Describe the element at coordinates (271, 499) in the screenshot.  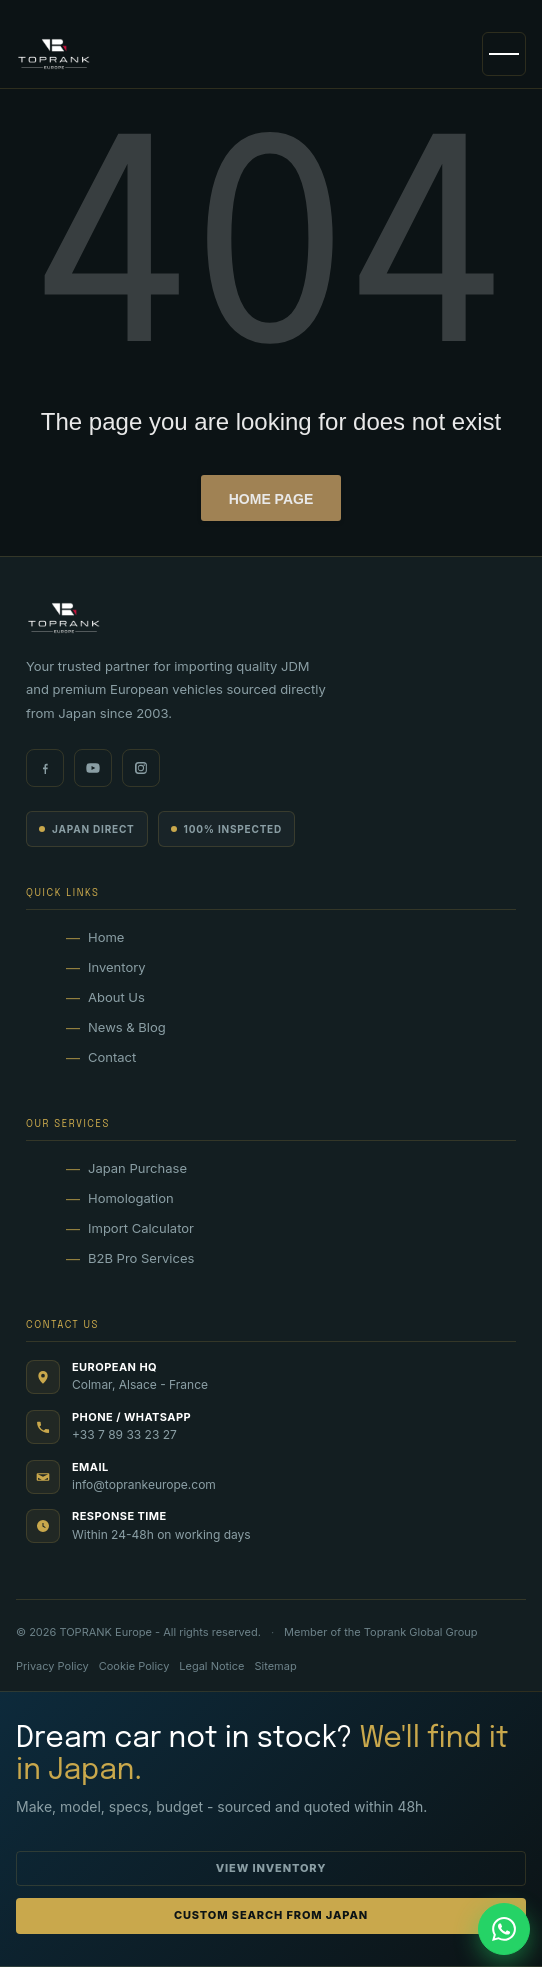
I see `Home page` at that location.